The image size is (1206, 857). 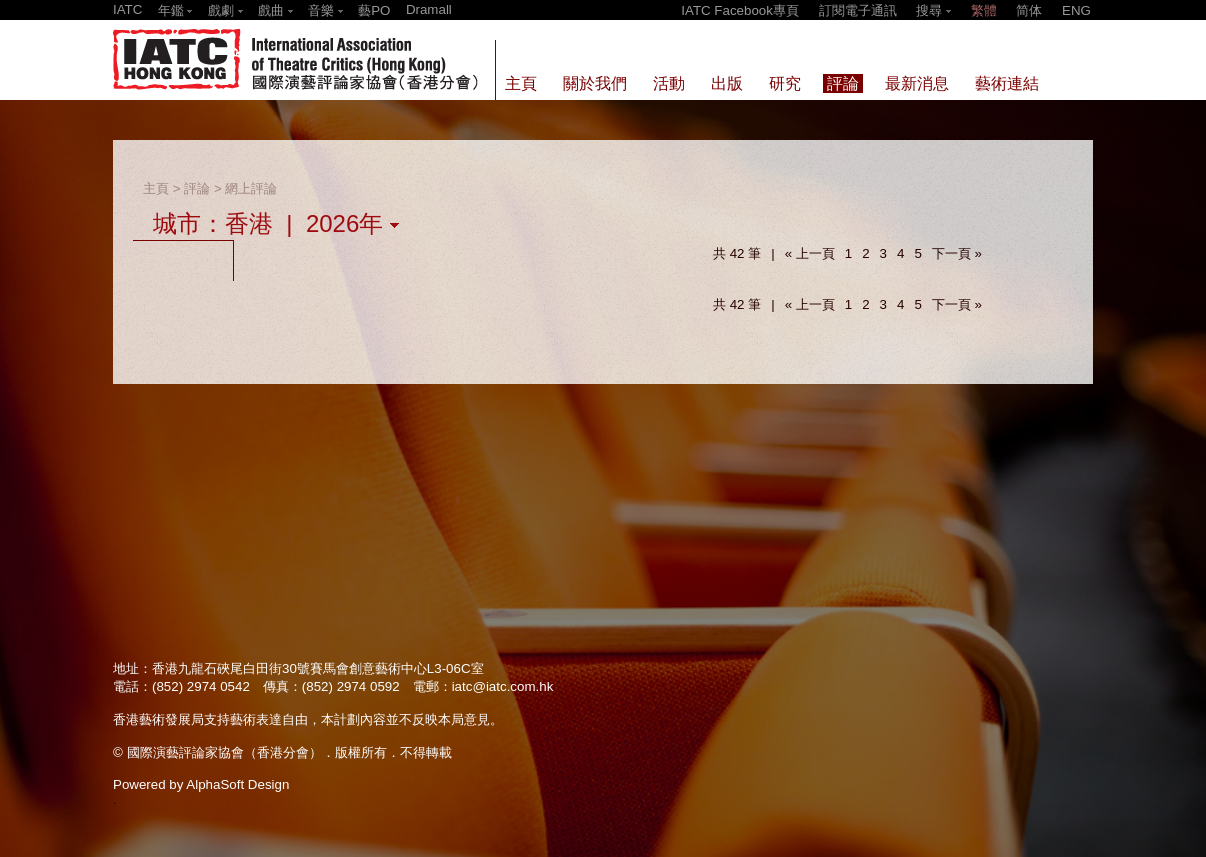 I want to click on IATC Facebook專頁, so click(x=740, y=10).